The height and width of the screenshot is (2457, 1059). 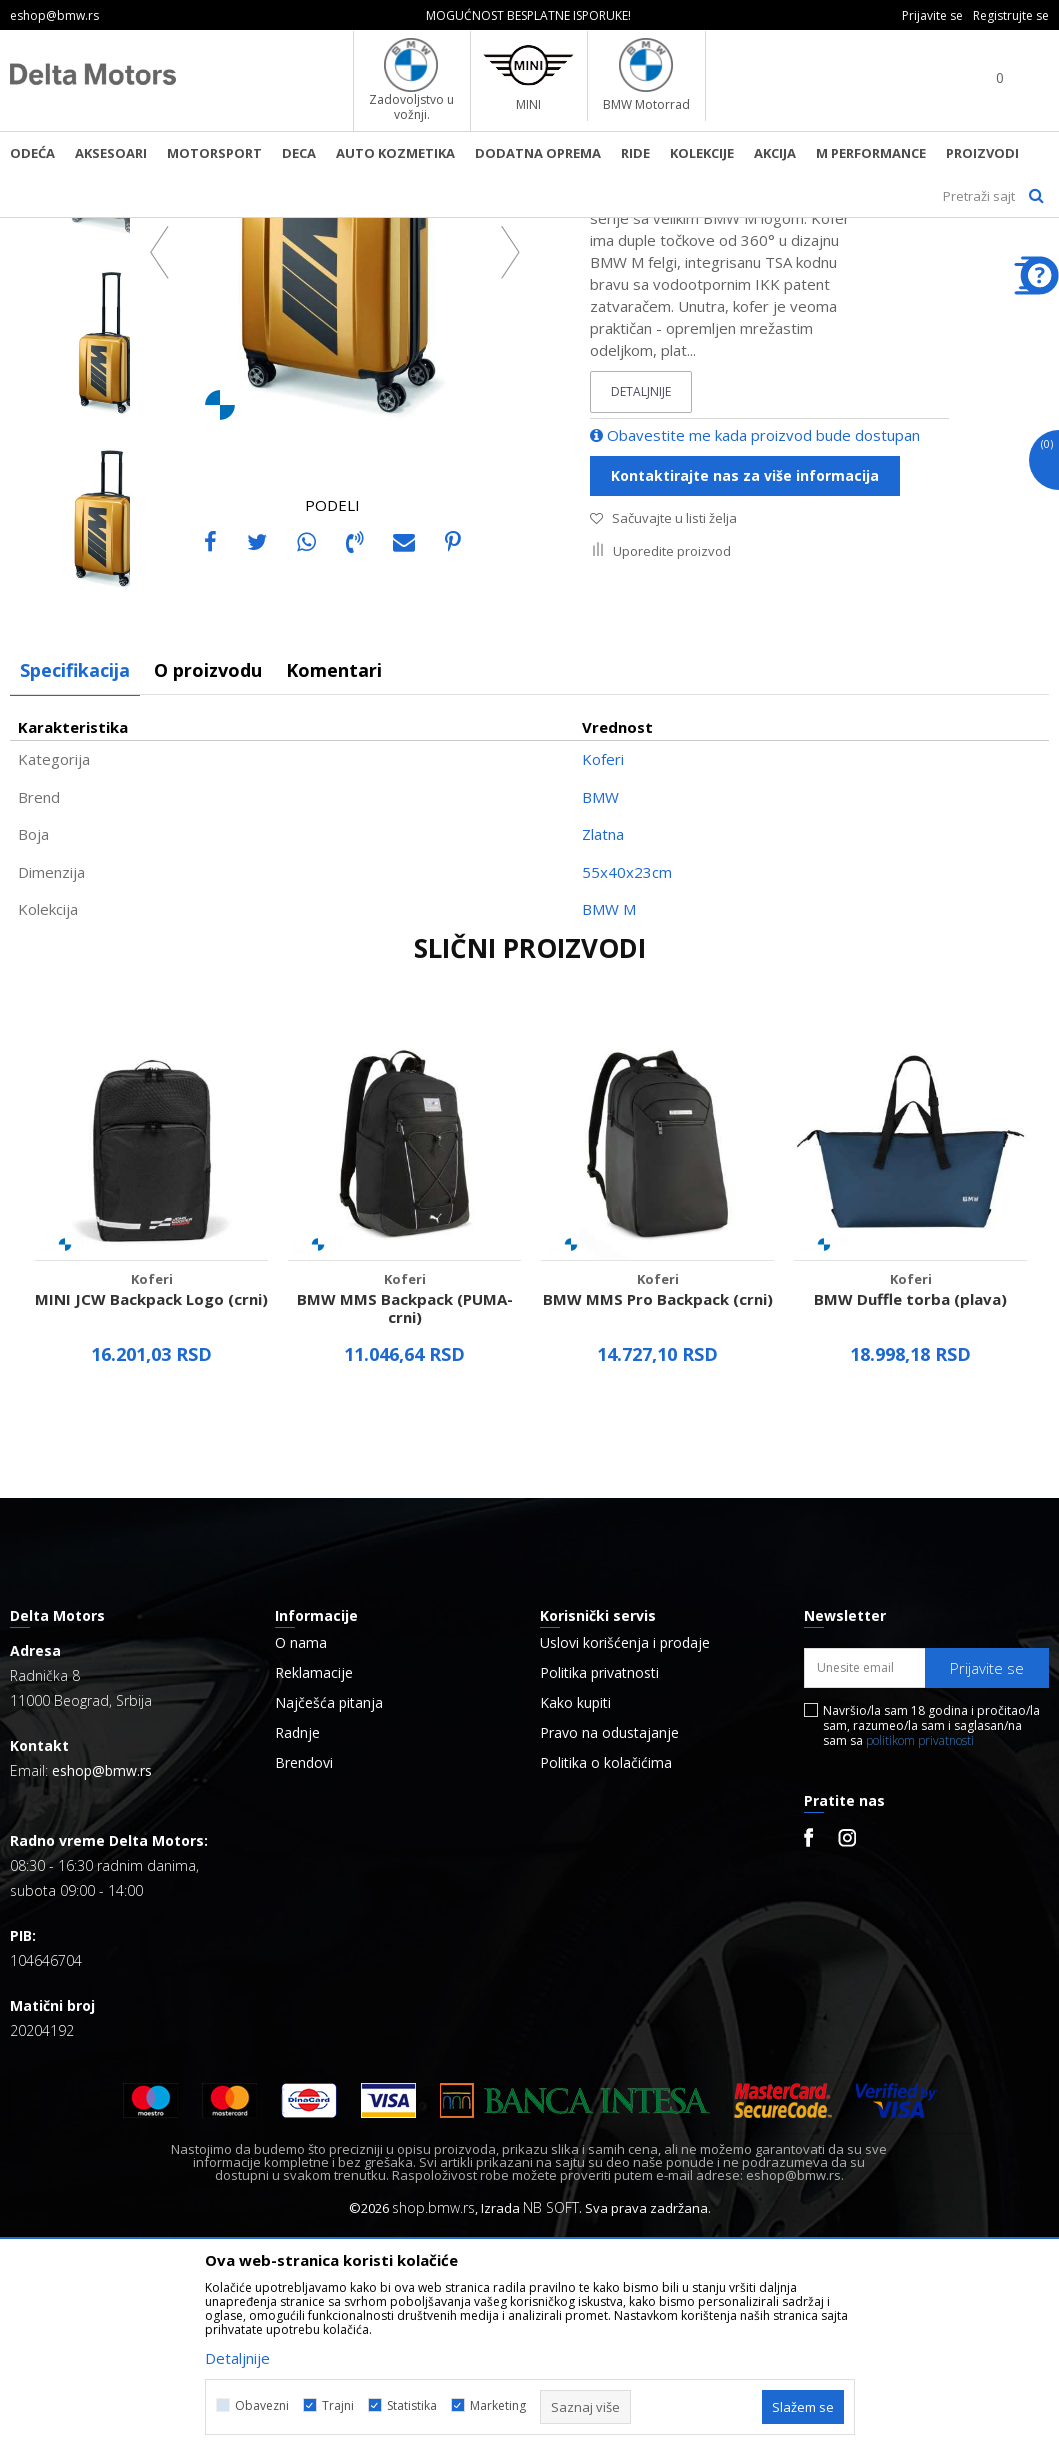 What do you see at coordinates (412, 2405) in the screenshot?
I see `Statistika` at bounding box center [412, 2405].